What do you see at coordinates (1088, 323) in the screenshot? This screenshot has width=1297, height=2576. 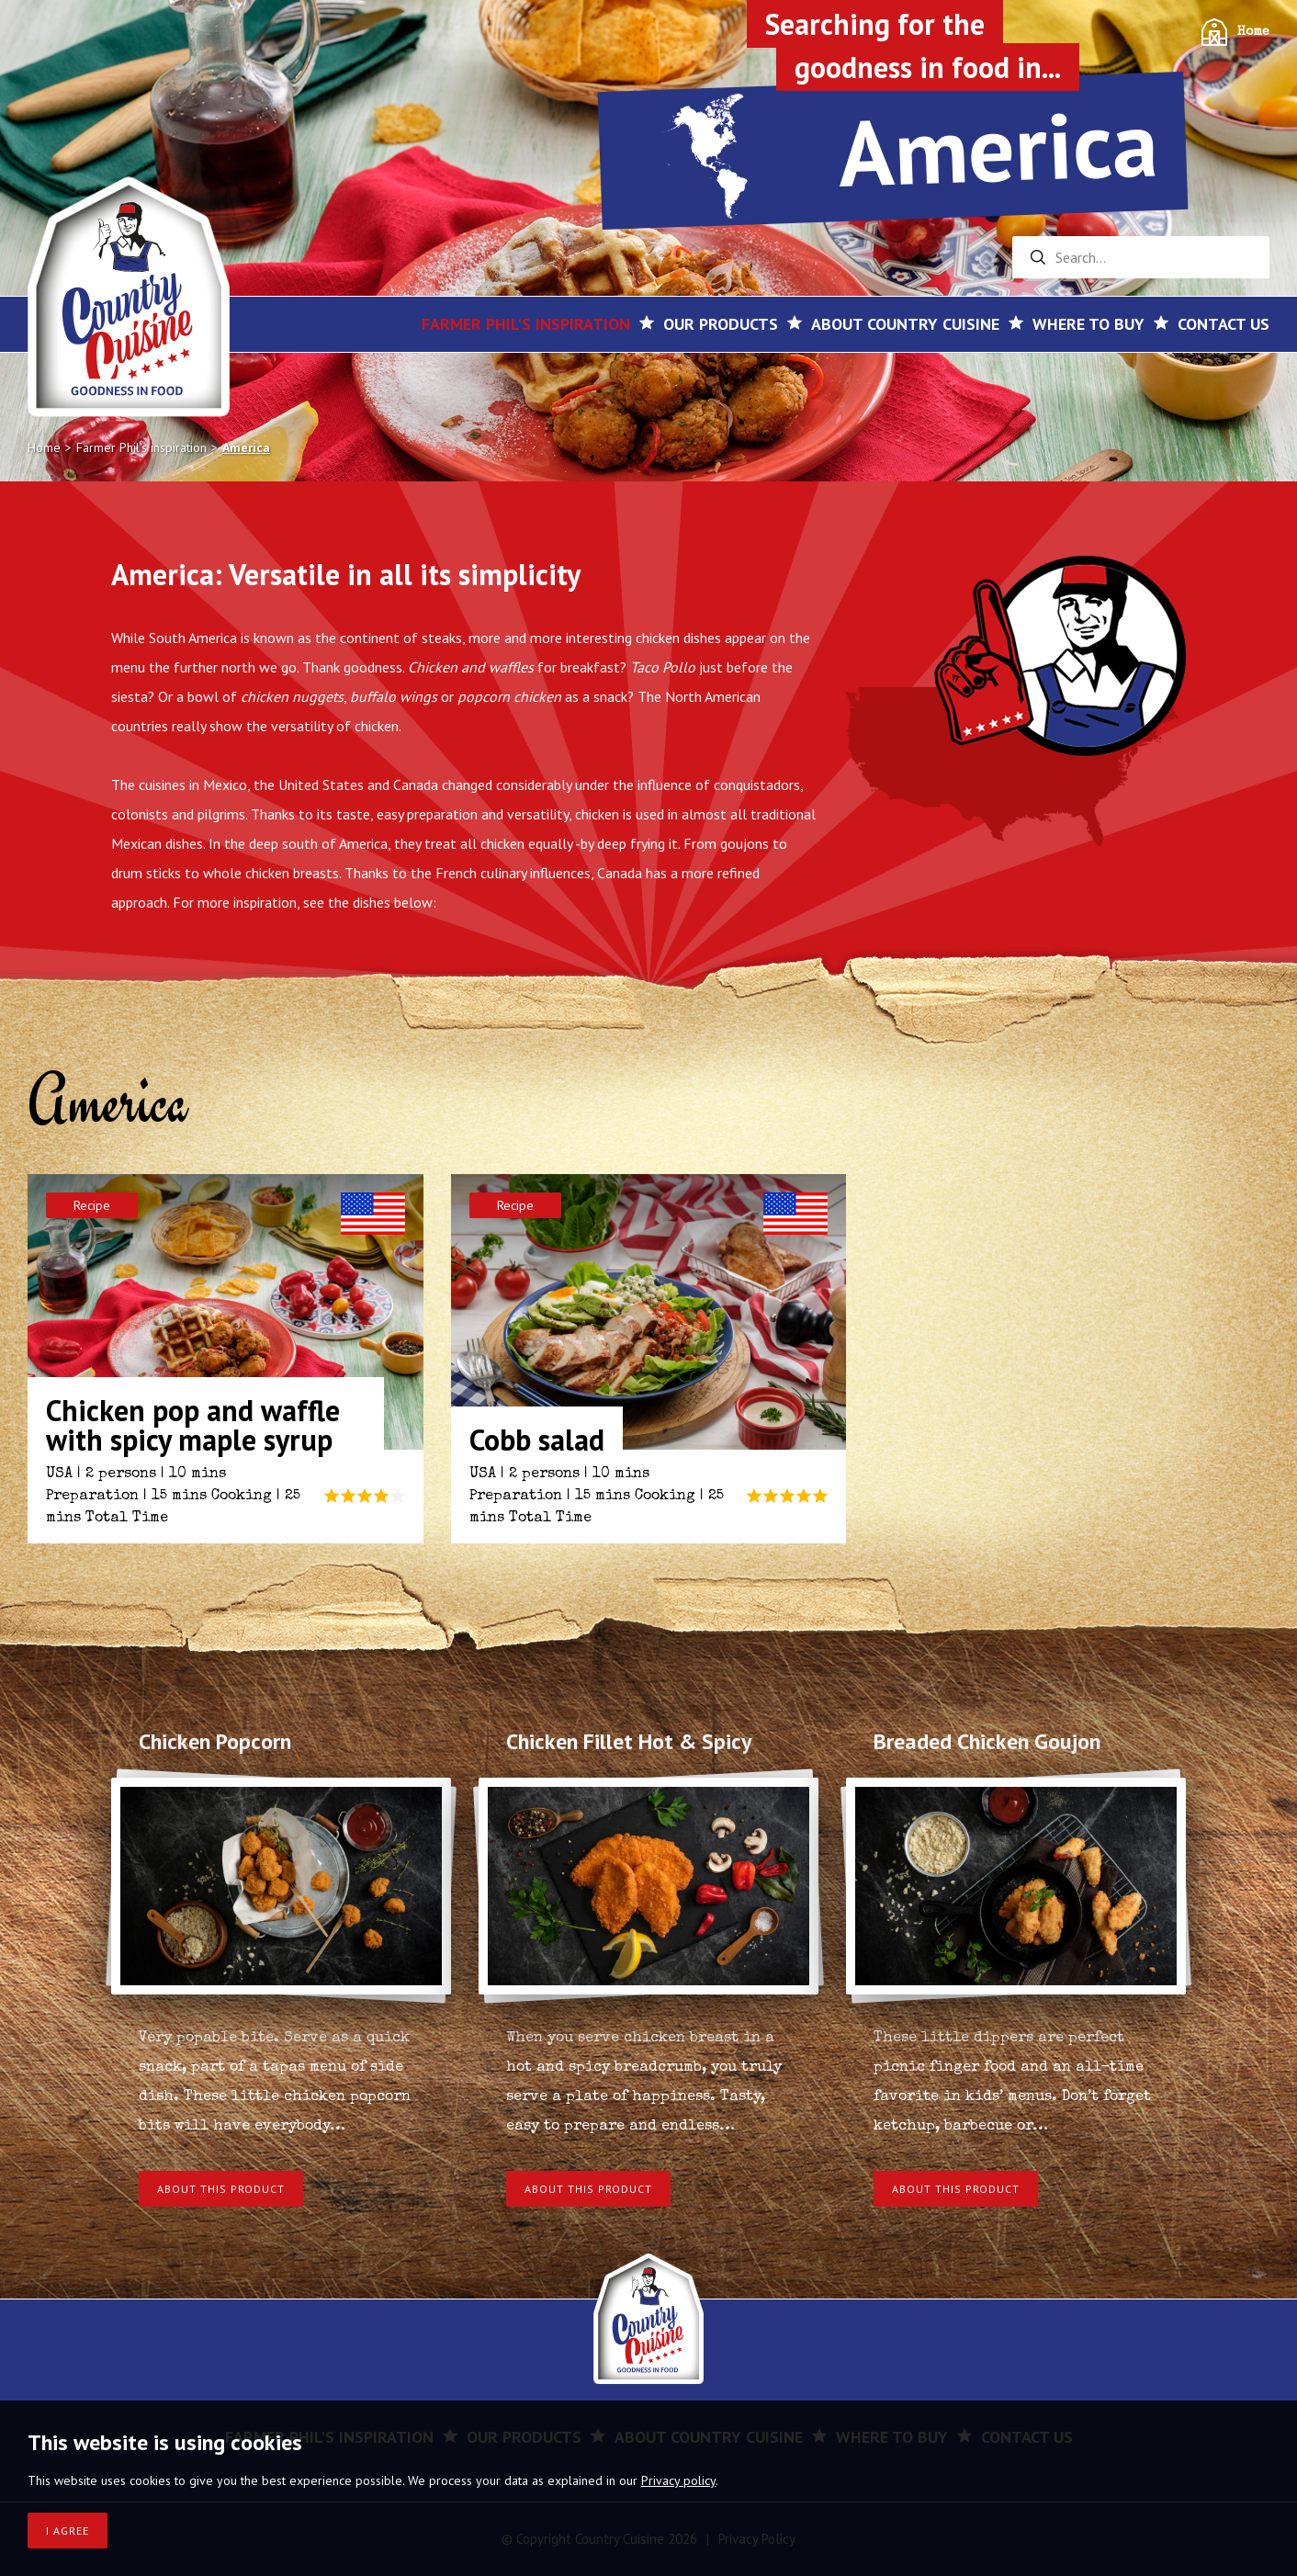 I see `Where to buy` at bounding box center [1088, 323].